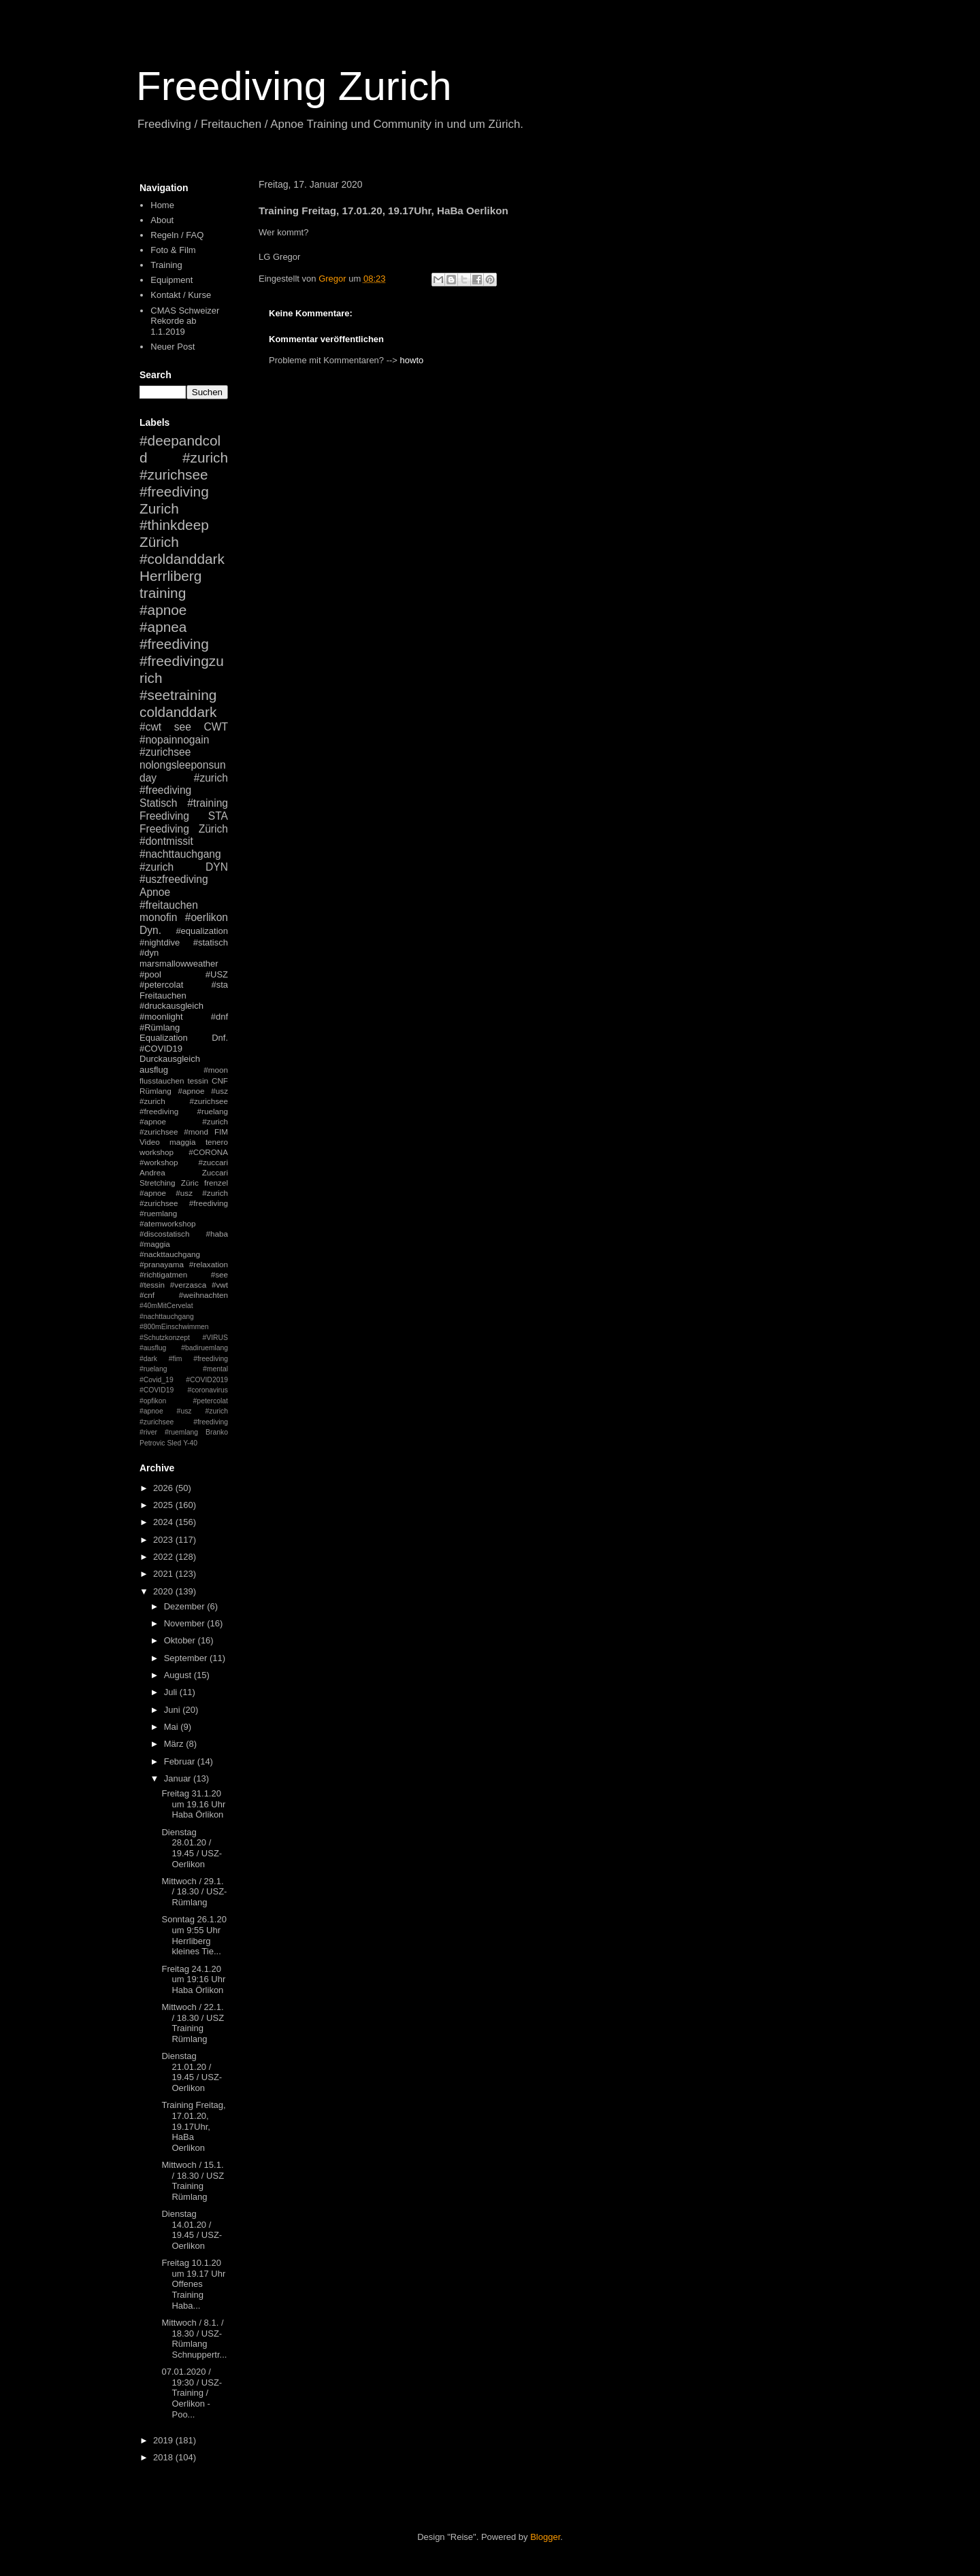 The width and height of the screenshot is (980, 2576). What do you see at coordinates (188, 1284) in the screenshot?
I see `#verzasca` at bounding box center [188, 1284].